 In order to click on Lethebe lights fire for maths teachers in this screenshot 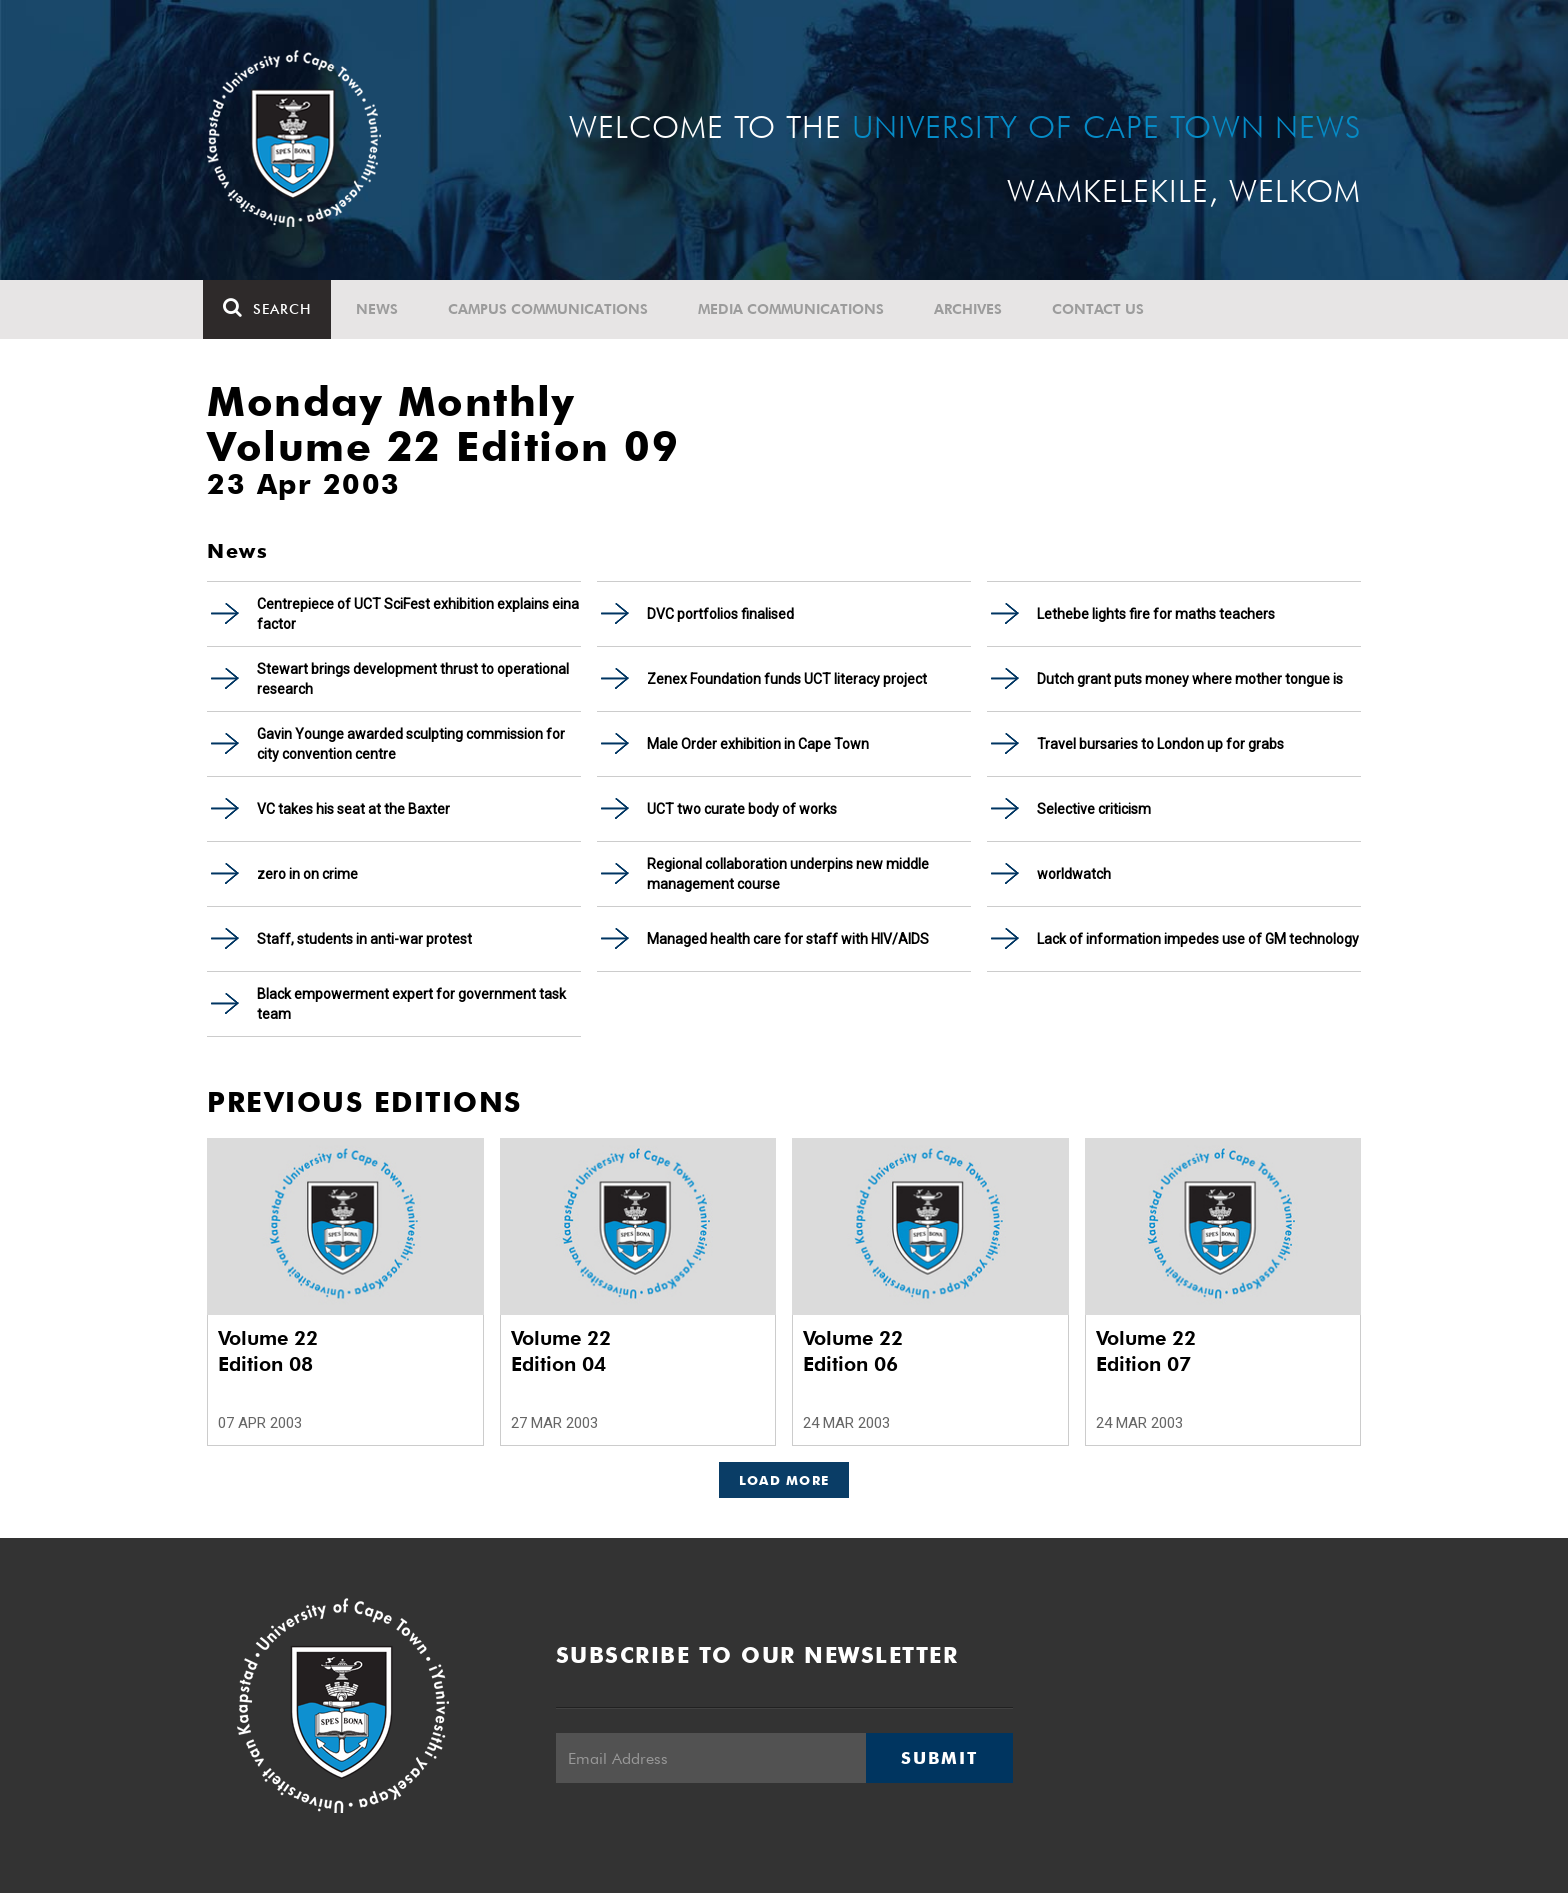, I will do `click(1156, 614)`.